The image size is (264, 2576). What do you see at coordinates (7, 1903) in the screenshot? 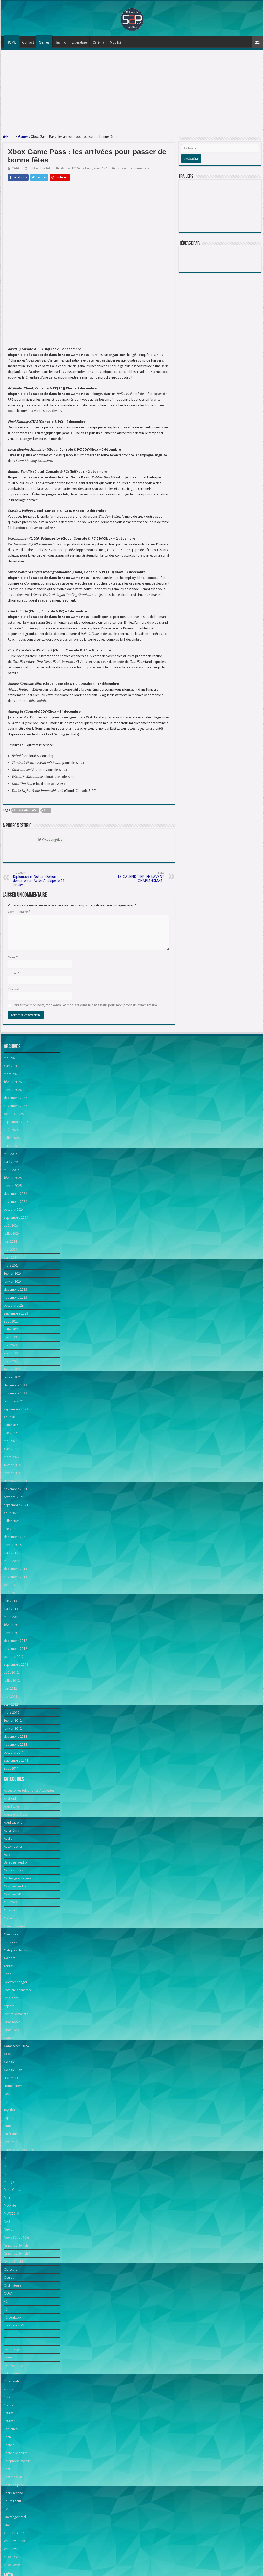
I see `Edito` at bounding box center [7, 1903].